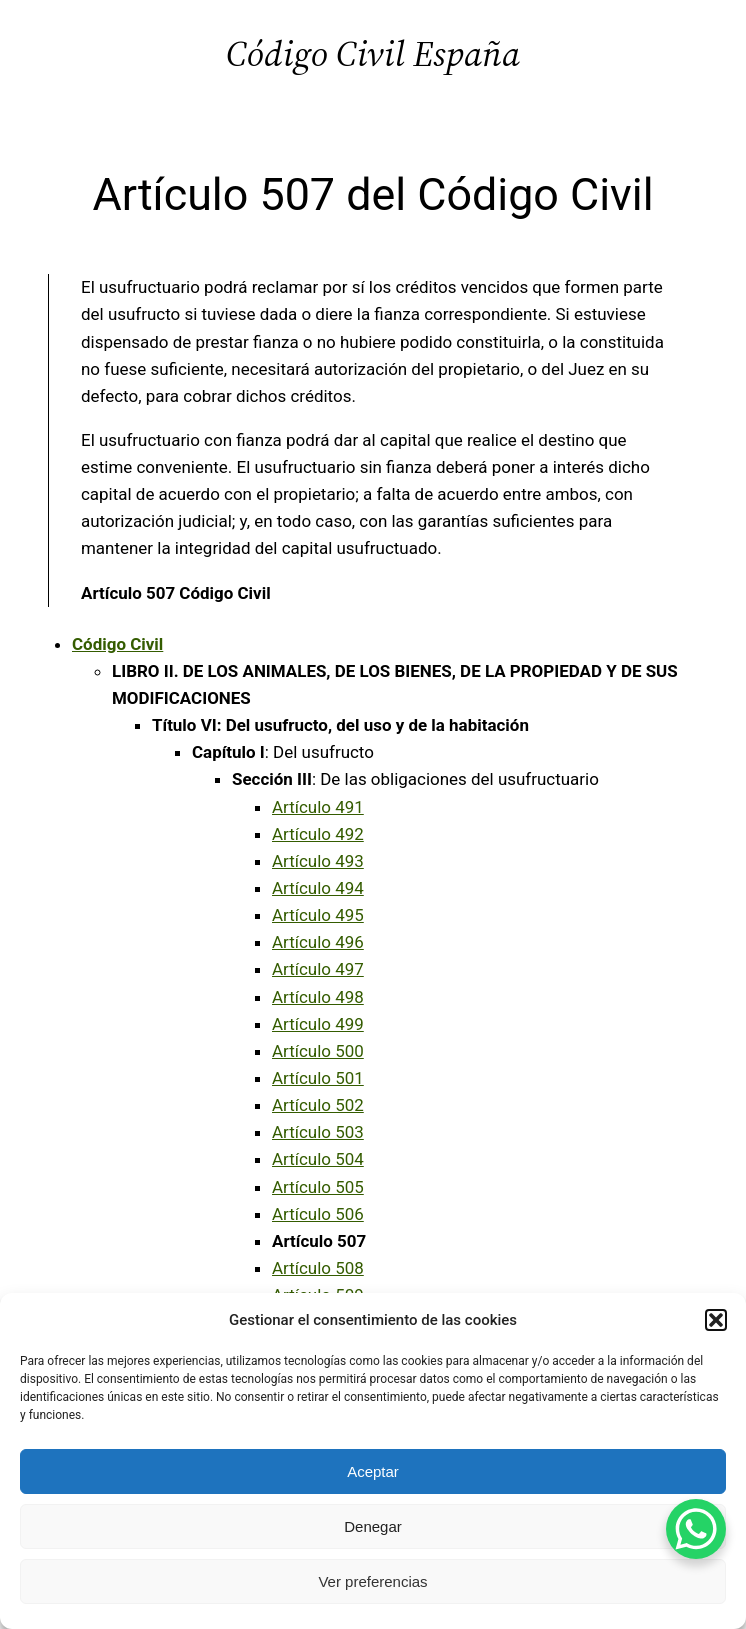  What do you see at coordinates (318, 1051) in the screenshot?
I see `Artículo 500` at bounding box center [318, 1051].